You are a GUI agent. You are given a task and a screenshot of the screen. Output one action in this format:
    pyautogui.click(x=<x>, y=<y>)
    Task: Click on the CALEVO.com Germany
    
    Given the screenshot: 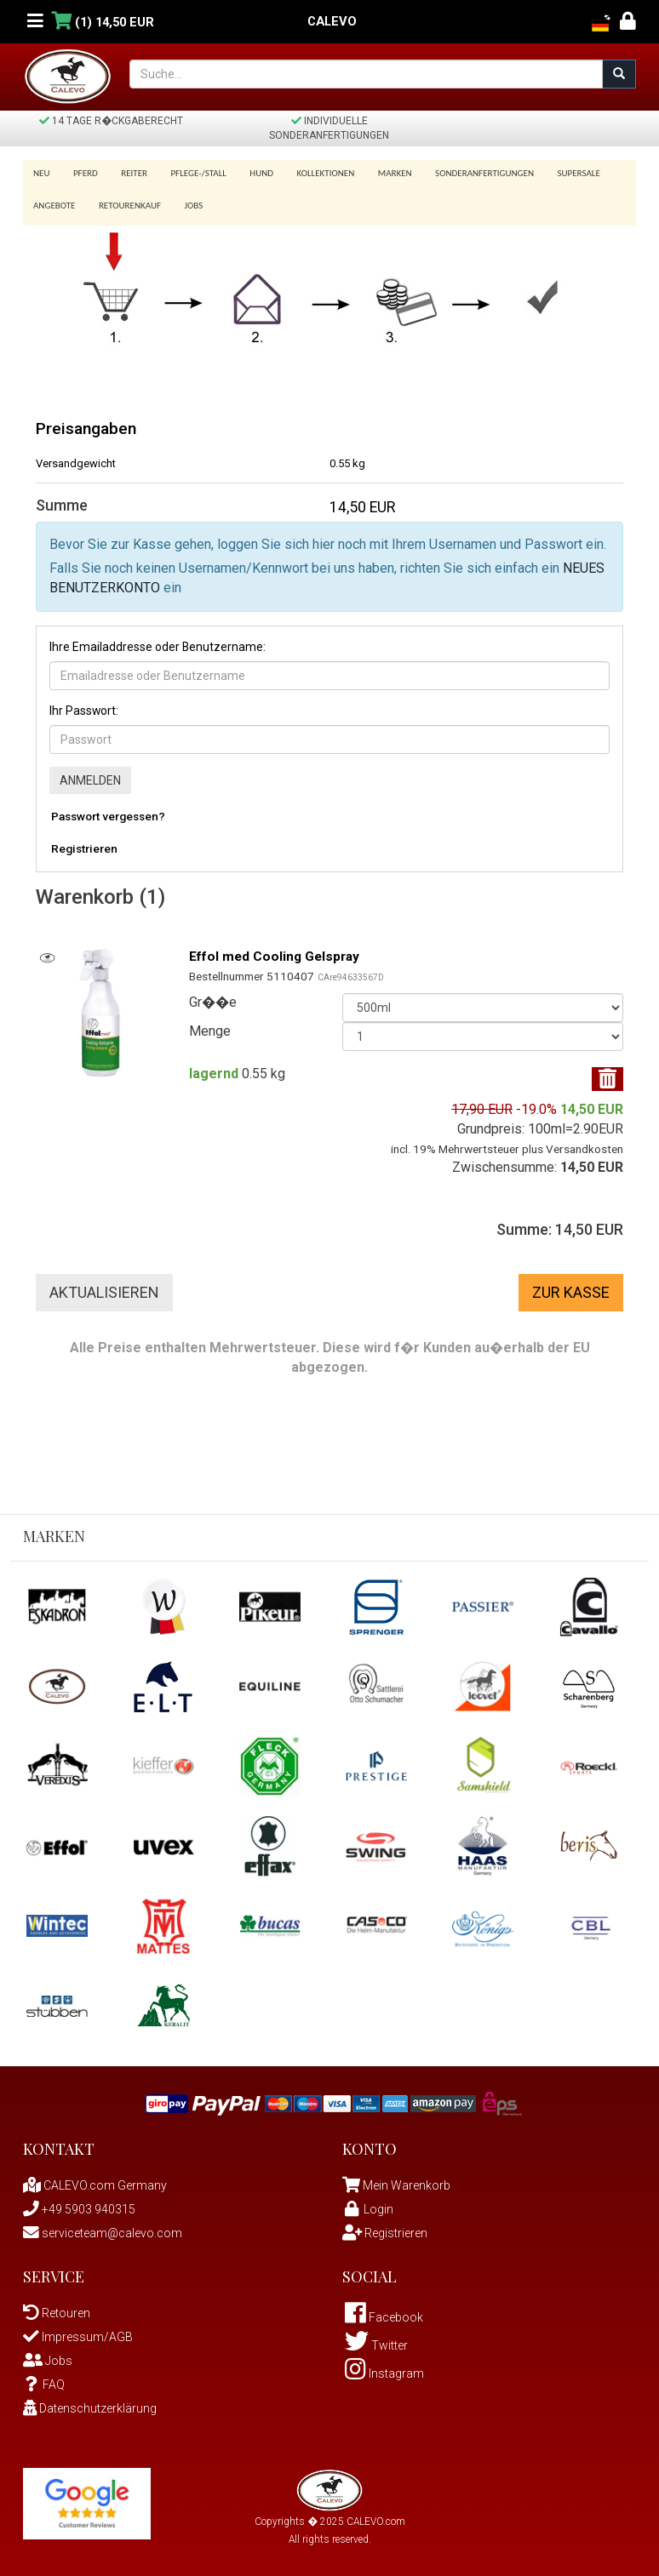 What is the action you would take?
    pyautogui.click(x=95, y=2179)
    